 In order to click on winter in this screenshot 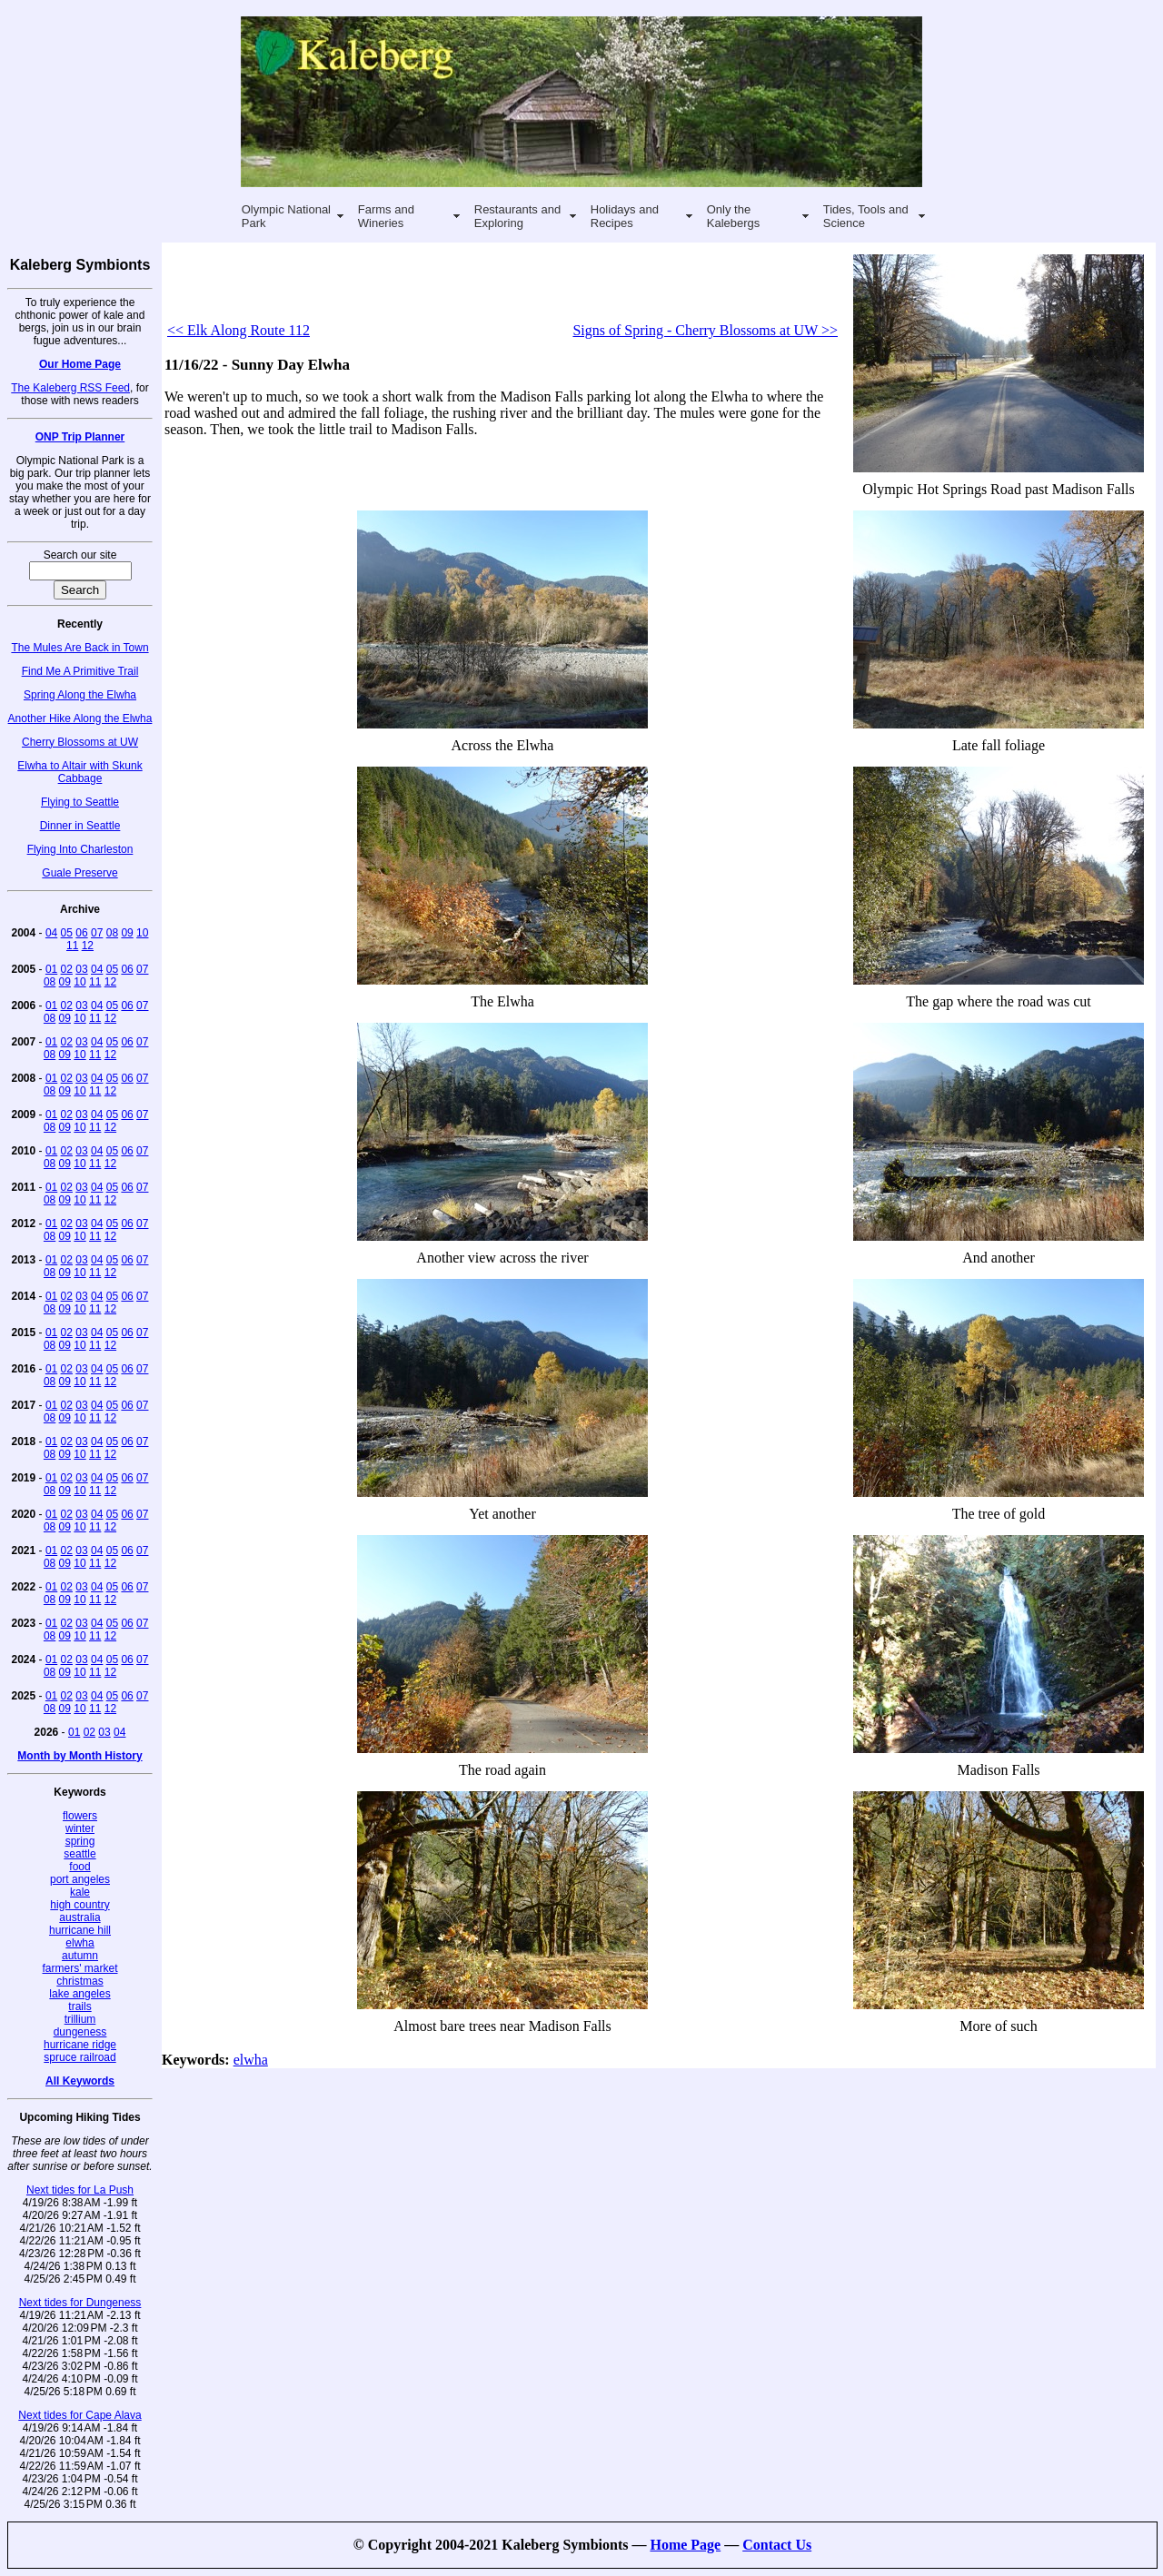, I will do `click(79, 1828)`.